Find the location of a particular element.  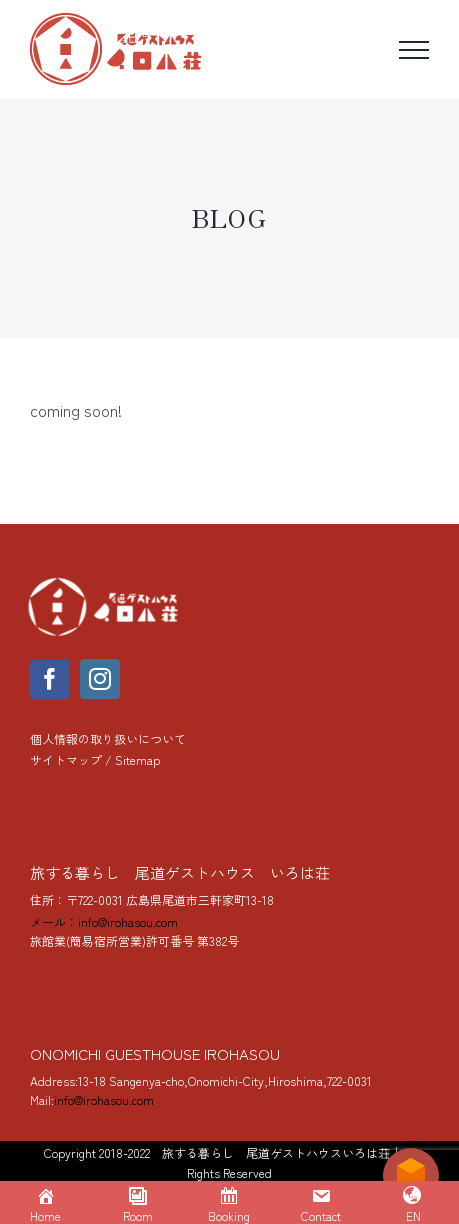

個人情報の取り扱いについて is located at coordinates (108, 738).